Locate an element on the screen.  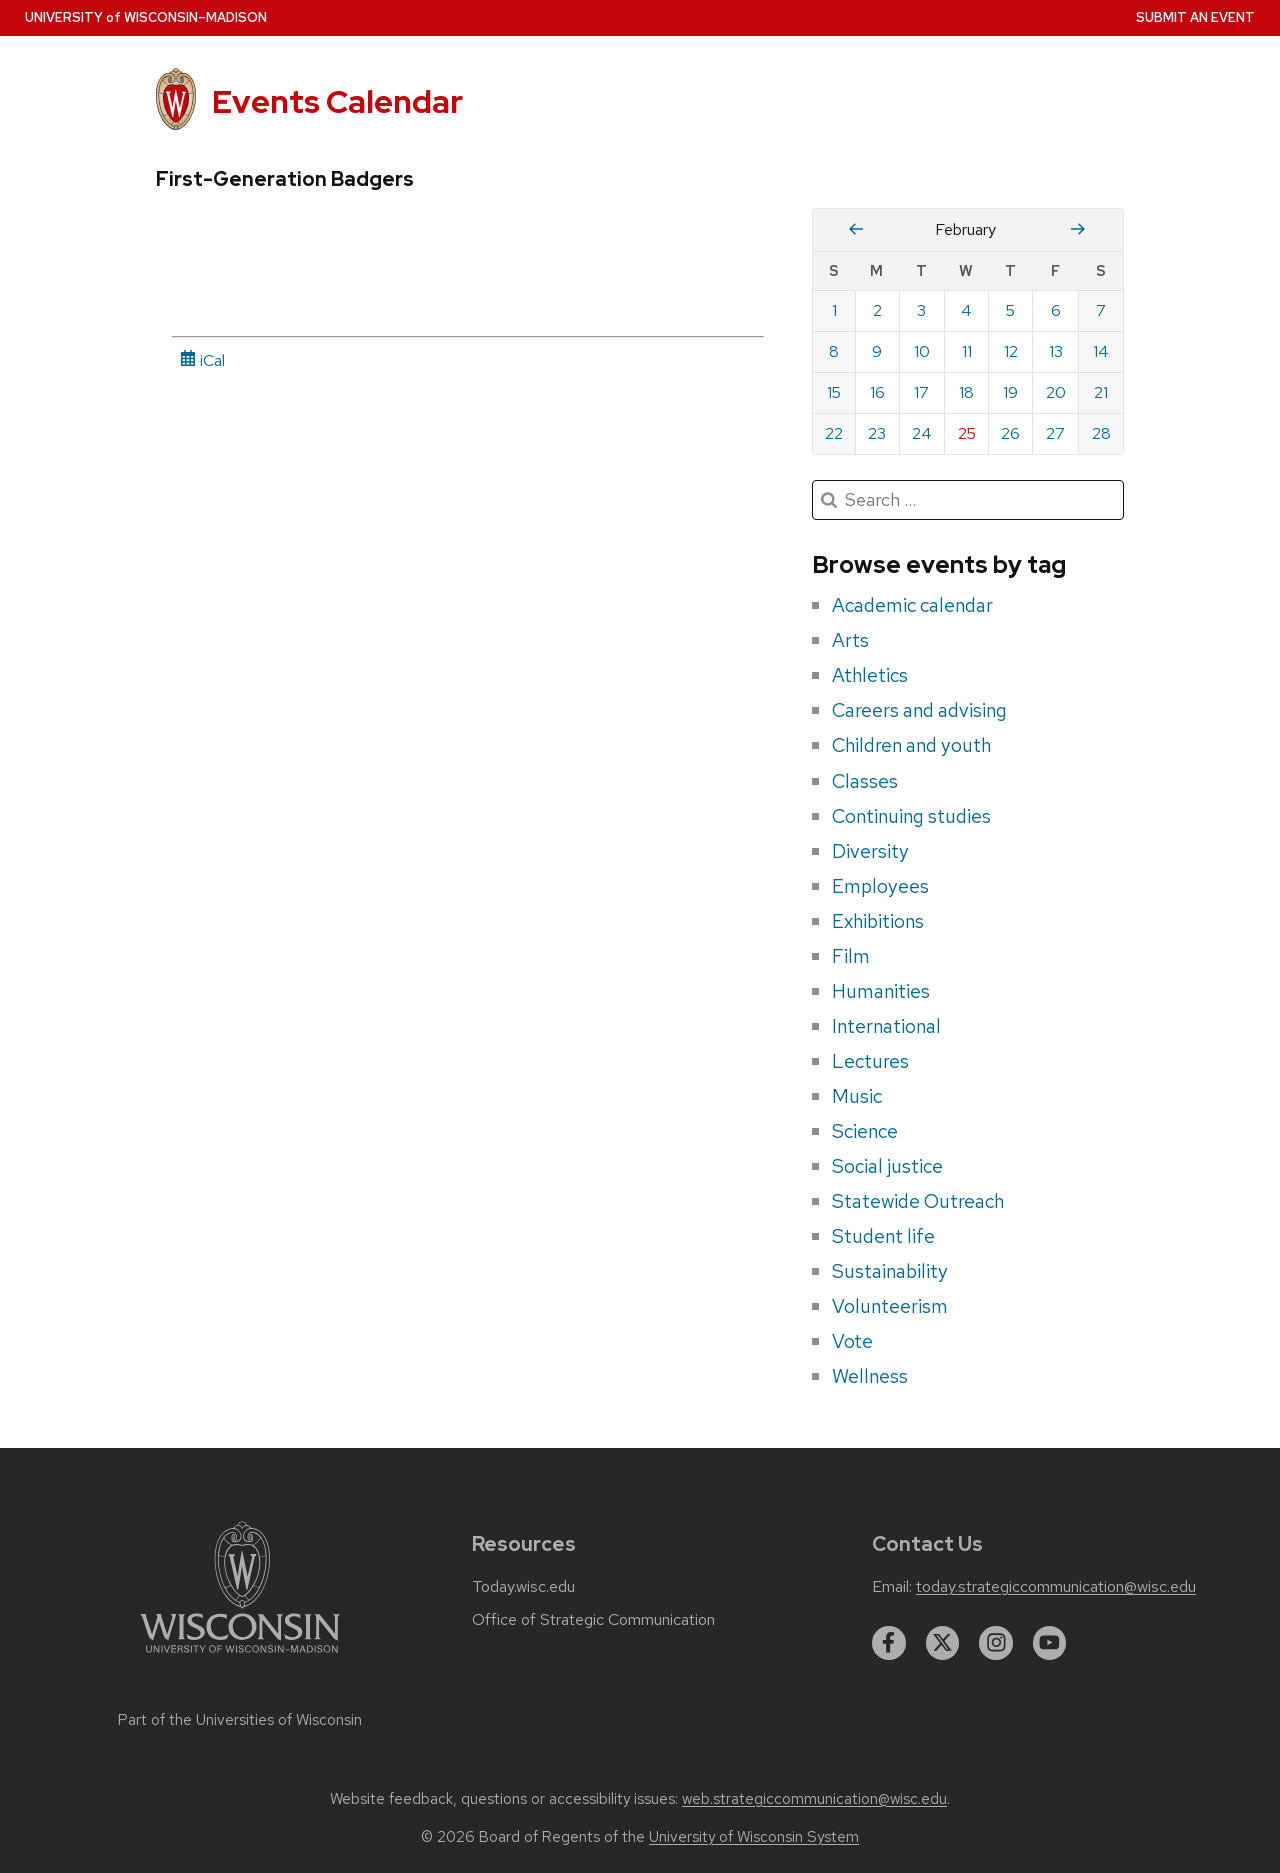
10 [Tuesday, February 10, 2026] is located at coordinates (922, 351).